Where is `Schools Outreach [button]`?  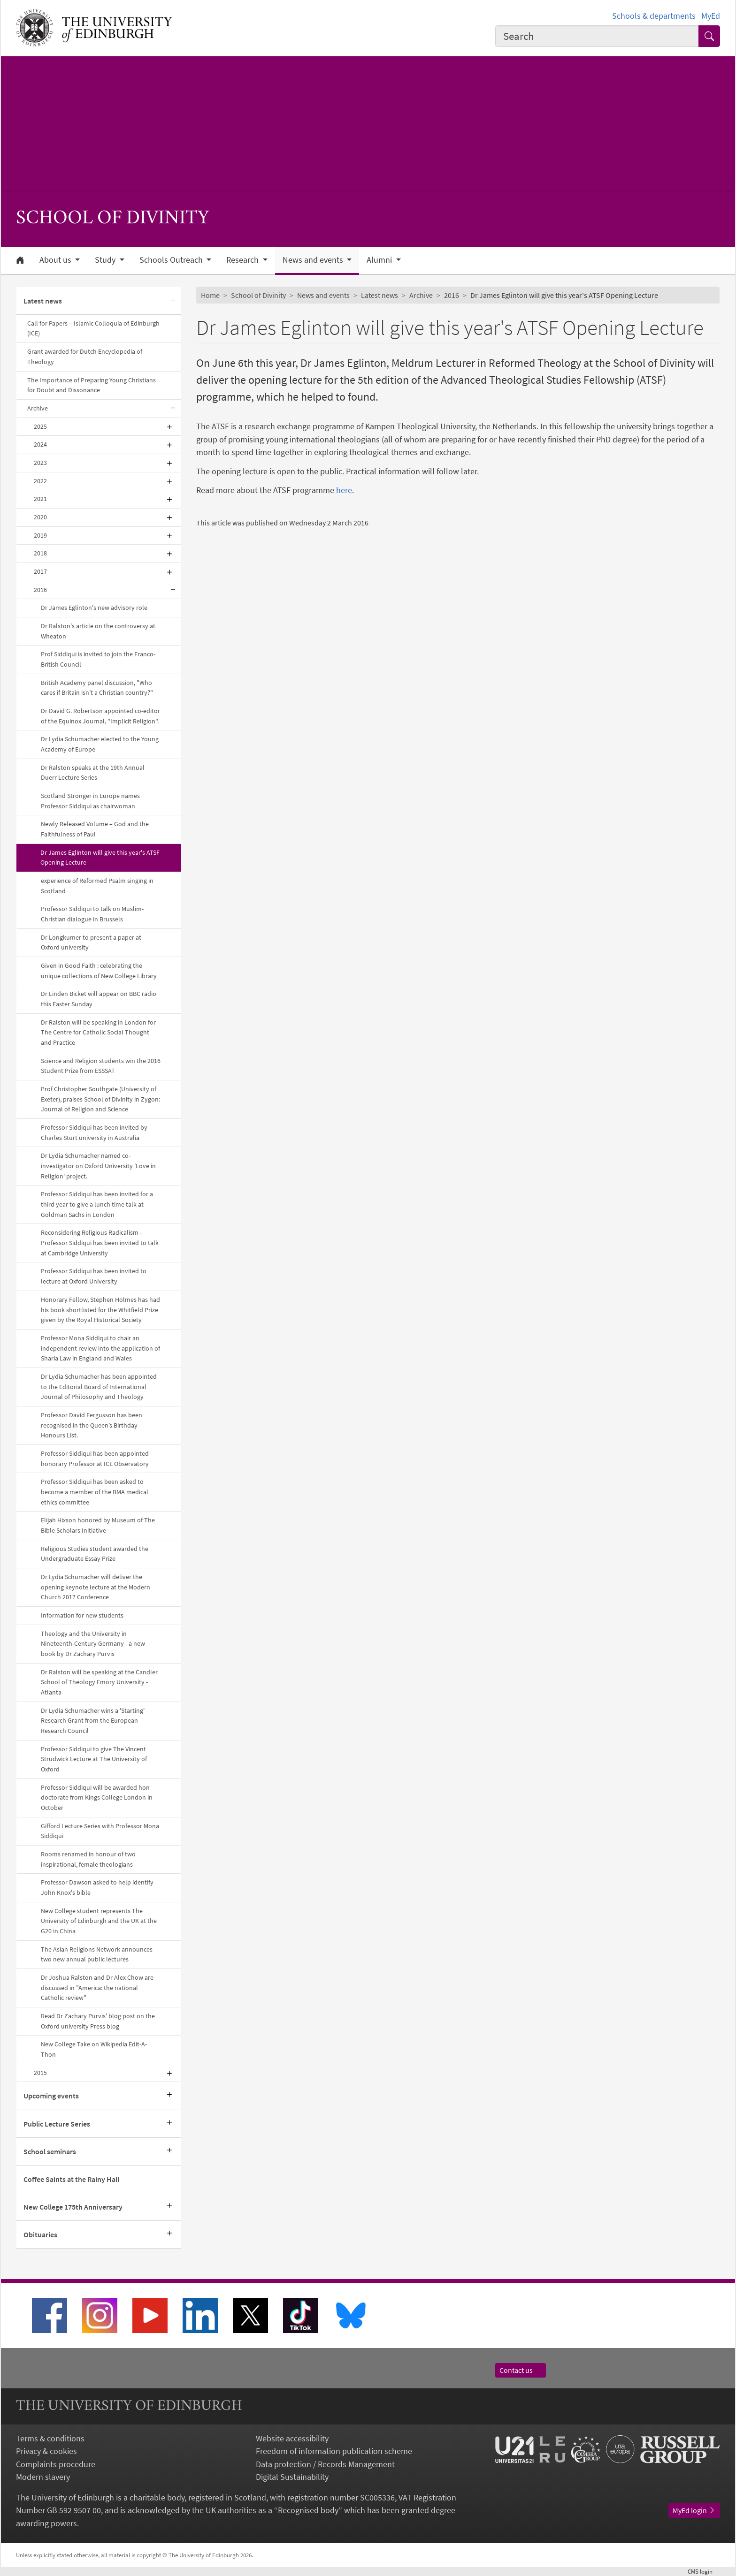
Schools Outreach [button] is located at coordinates (172, 260).